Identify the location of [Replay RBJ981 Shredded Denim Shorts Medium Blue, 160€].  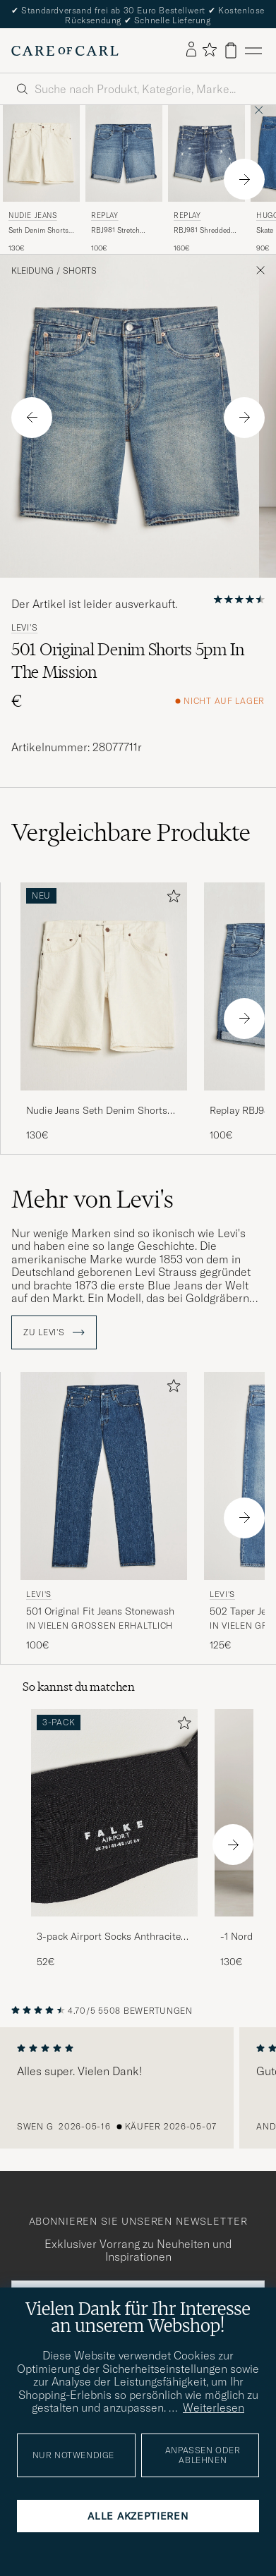
(206, 179).